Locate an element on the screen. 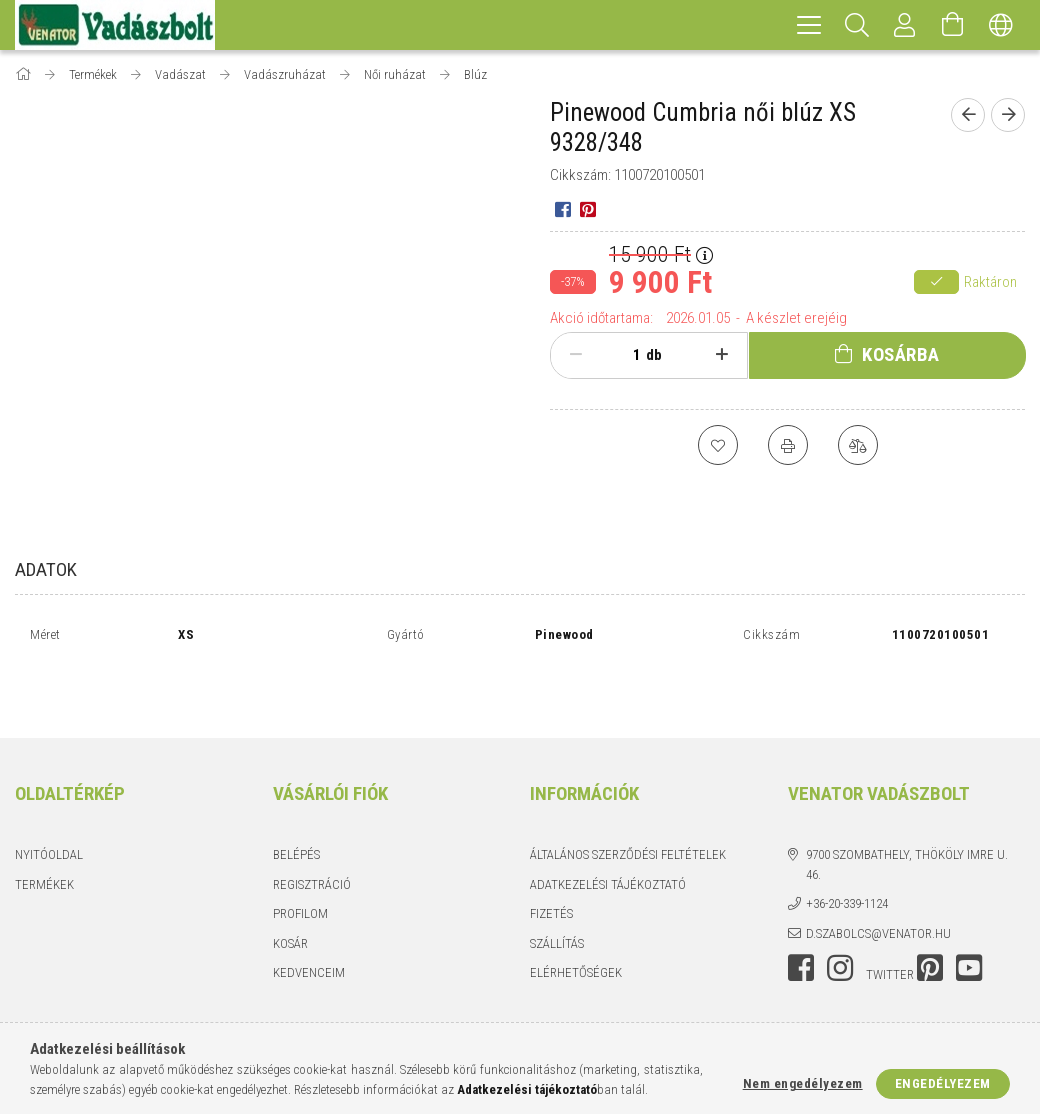  [Profil] is located at coordinates (905, 25).